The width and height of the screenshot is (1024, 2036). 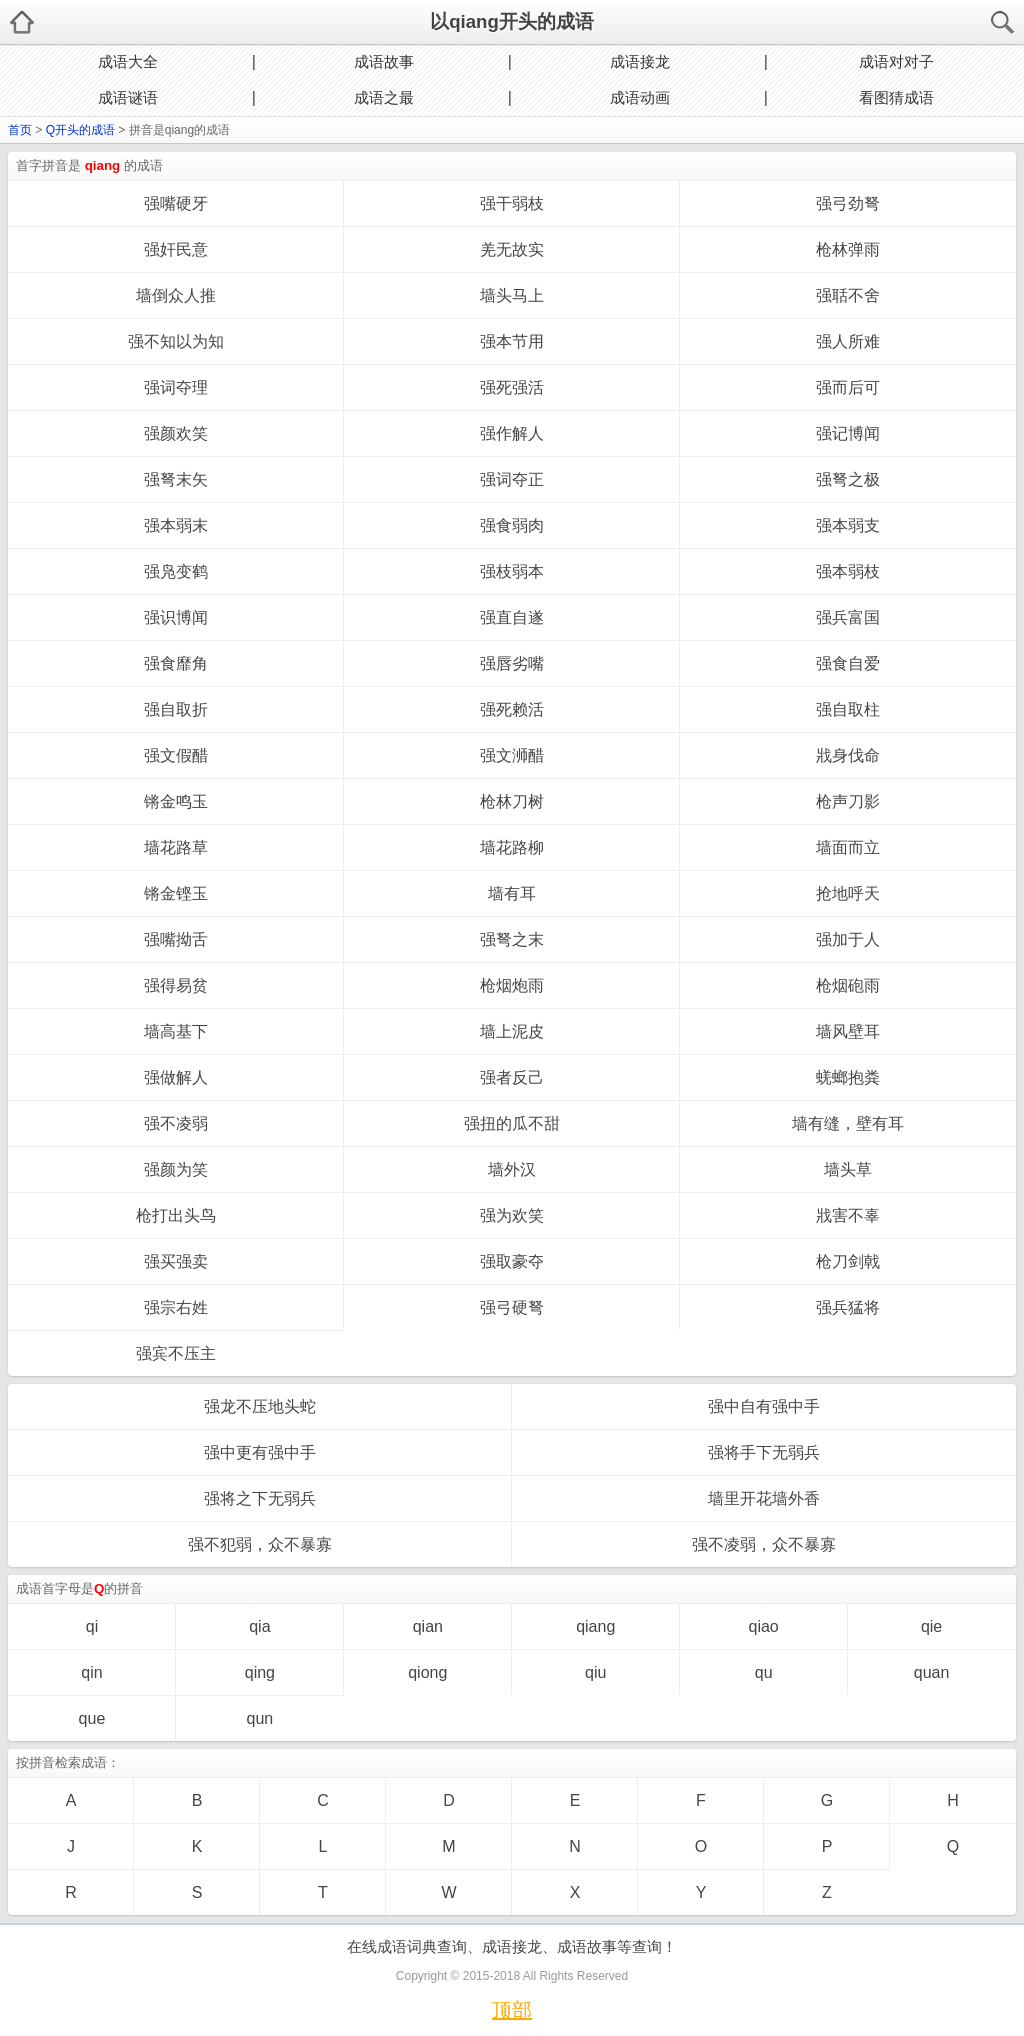 I want to click on 强奸民意, so click(x=176, y=249).